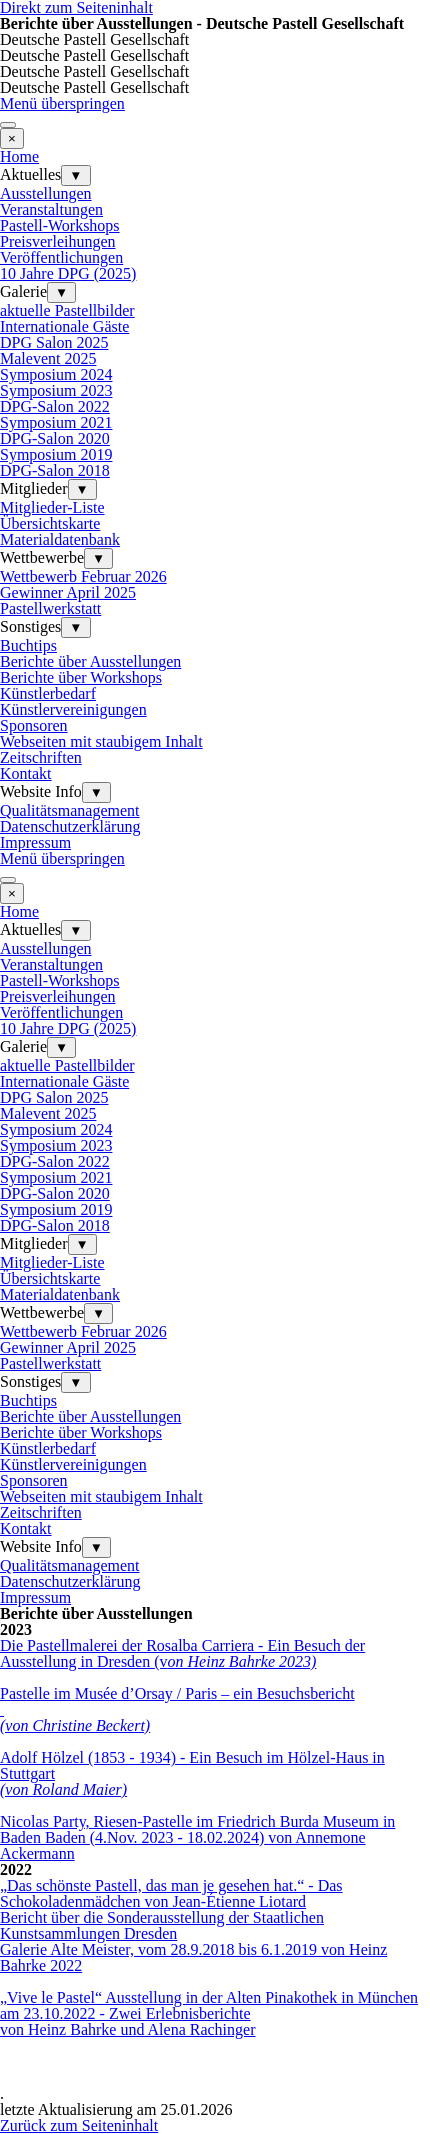  I want to click on Zurück zum Seiteninhalt, so click(79, 2125).